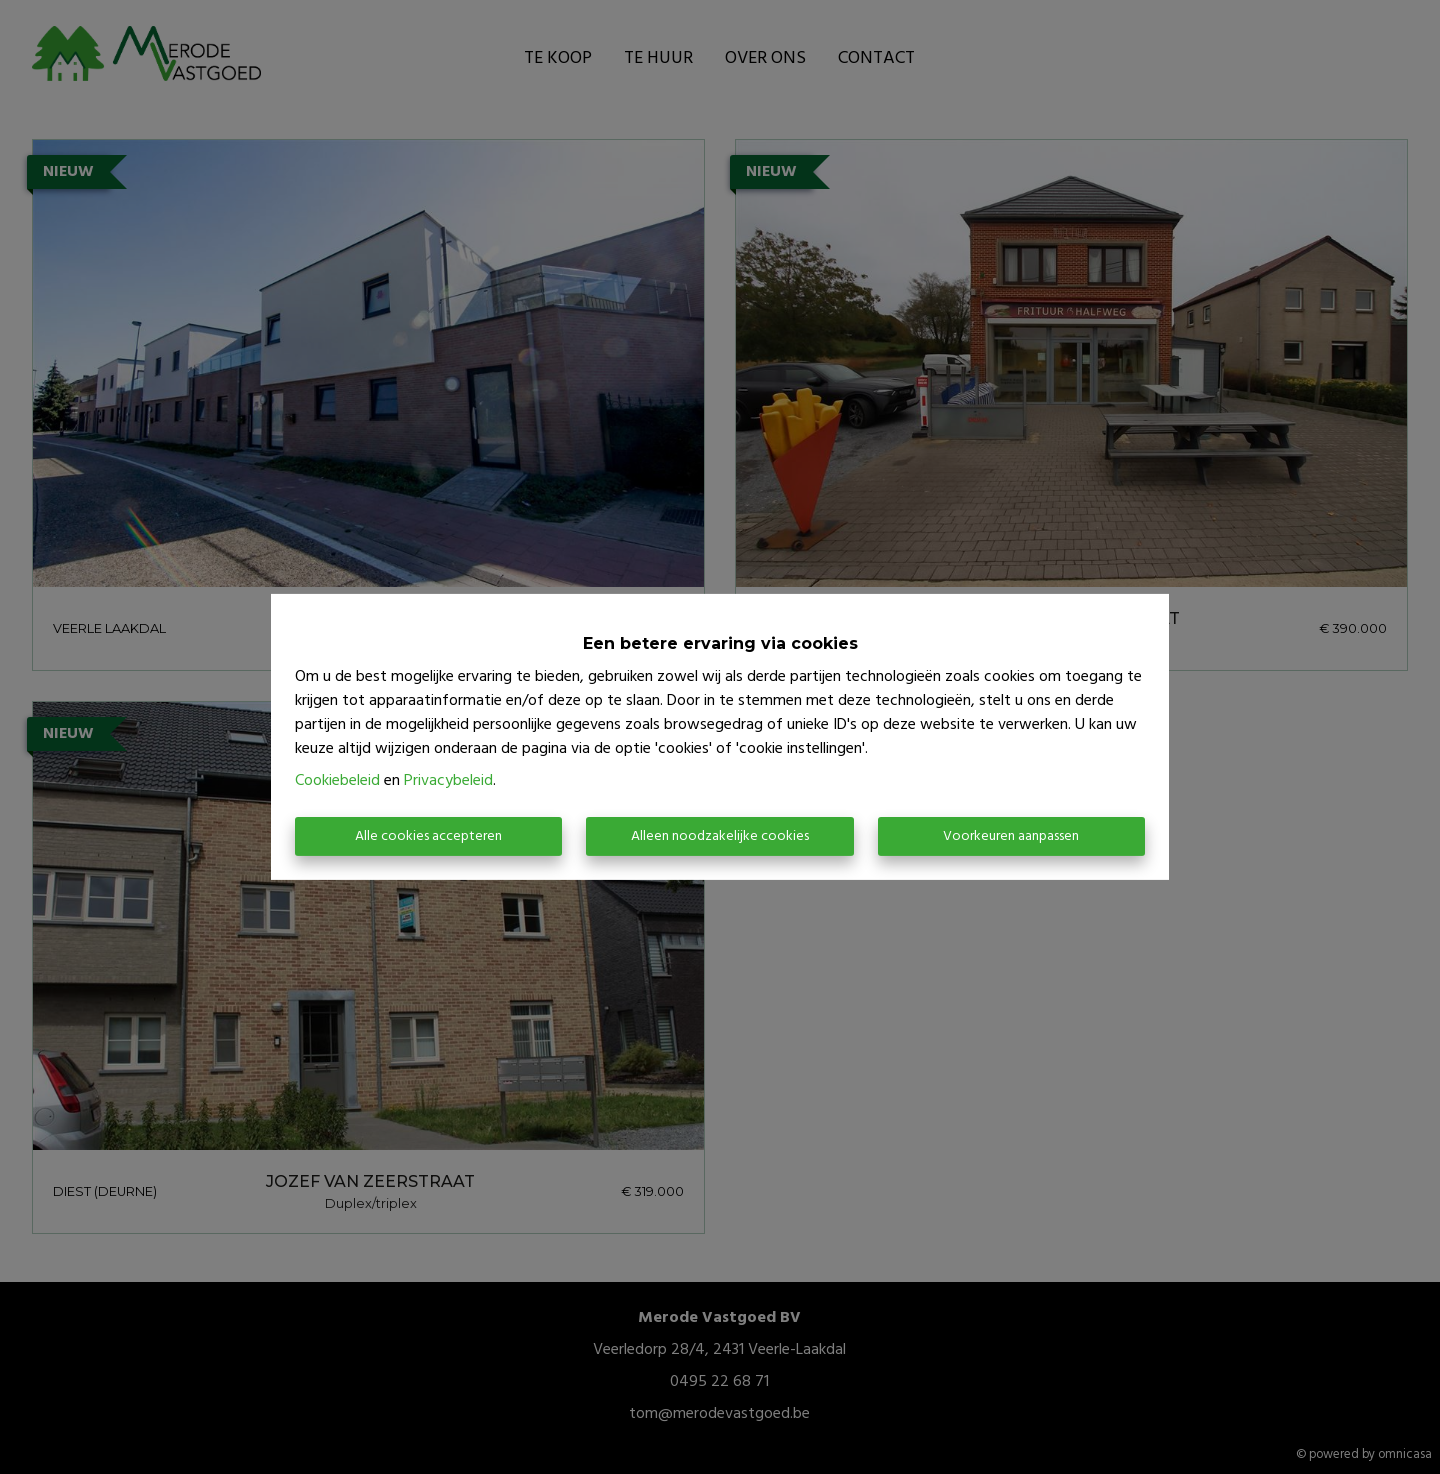 The image size is (1440, 1474). I want to click on Alleen noodzakelijke cookies, so click(720, 836).